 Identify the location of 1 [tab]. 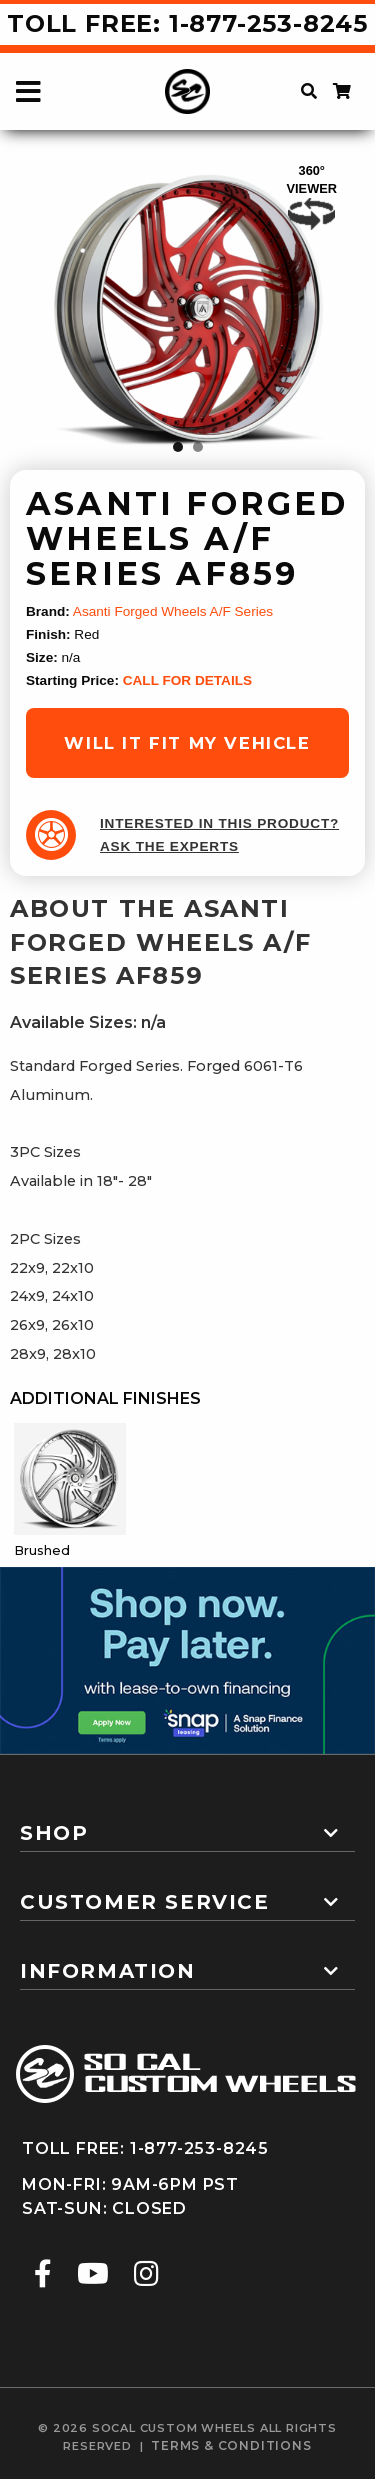
(178, 447).